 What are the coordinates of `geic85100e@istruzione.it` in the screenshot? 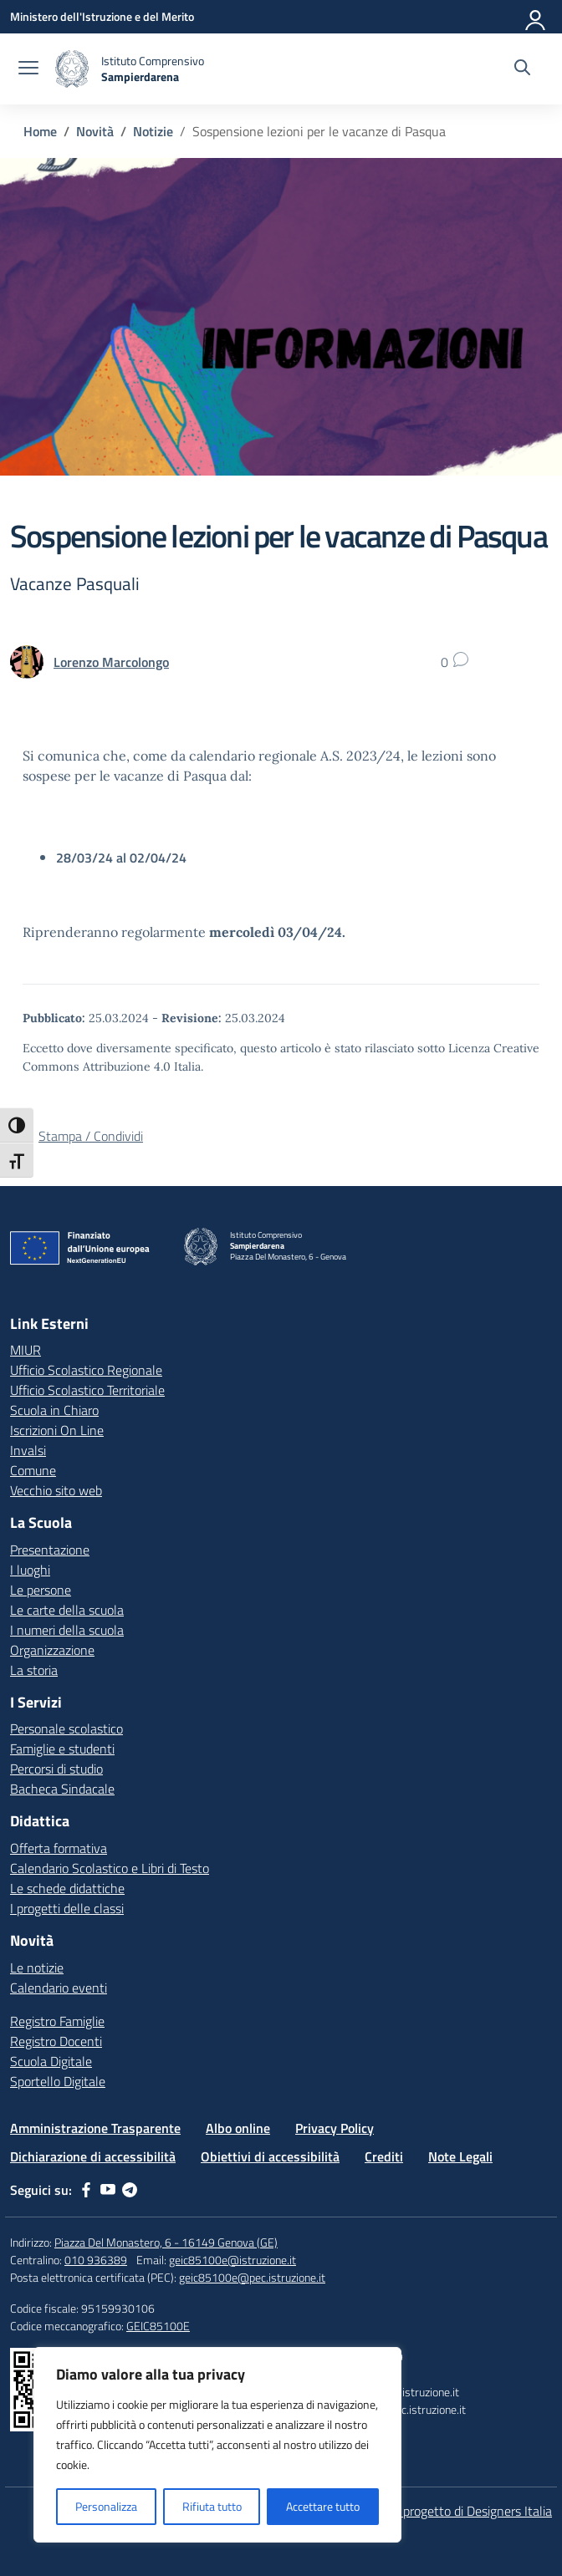 It's located at (232, 2259).